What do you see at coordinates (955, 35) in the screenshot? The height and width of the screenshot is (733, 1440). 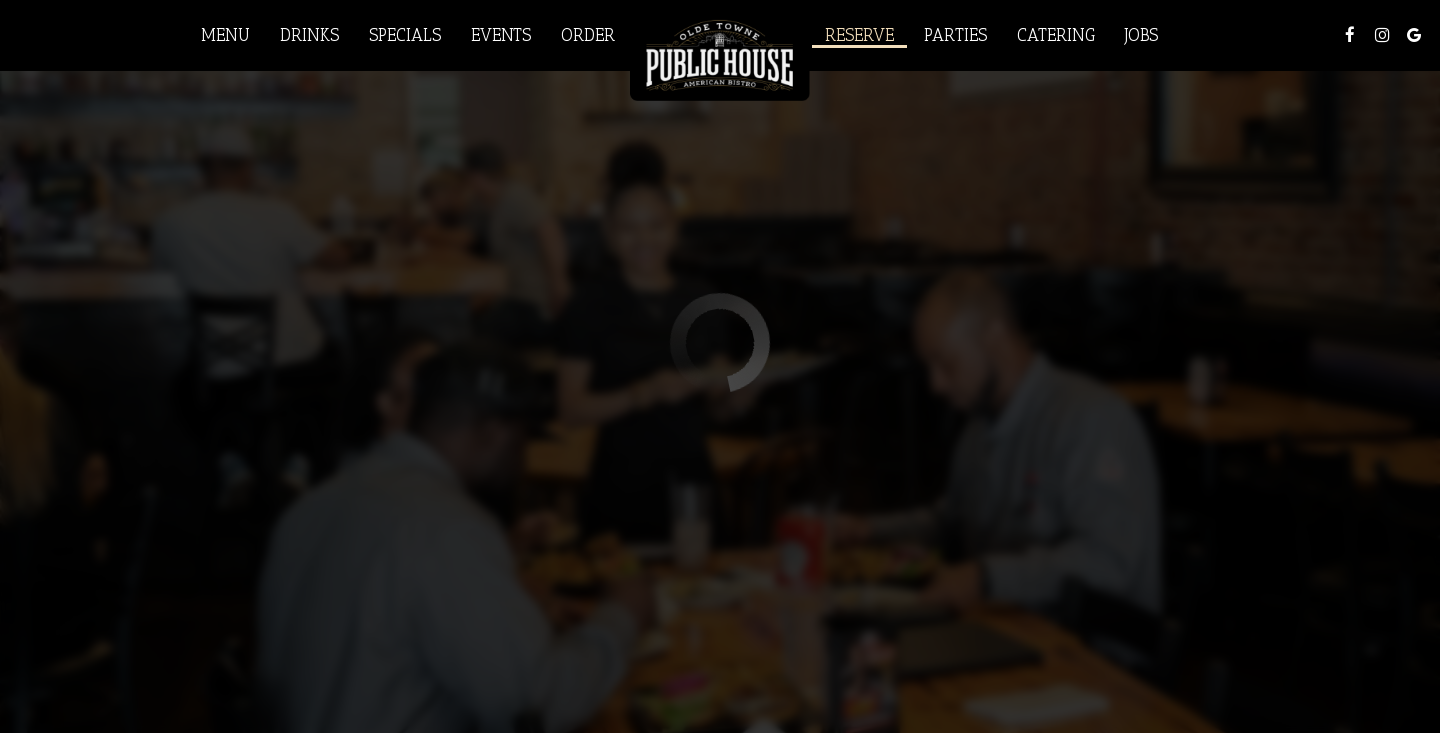 I see `Parties` at bounding box center [955, 35].